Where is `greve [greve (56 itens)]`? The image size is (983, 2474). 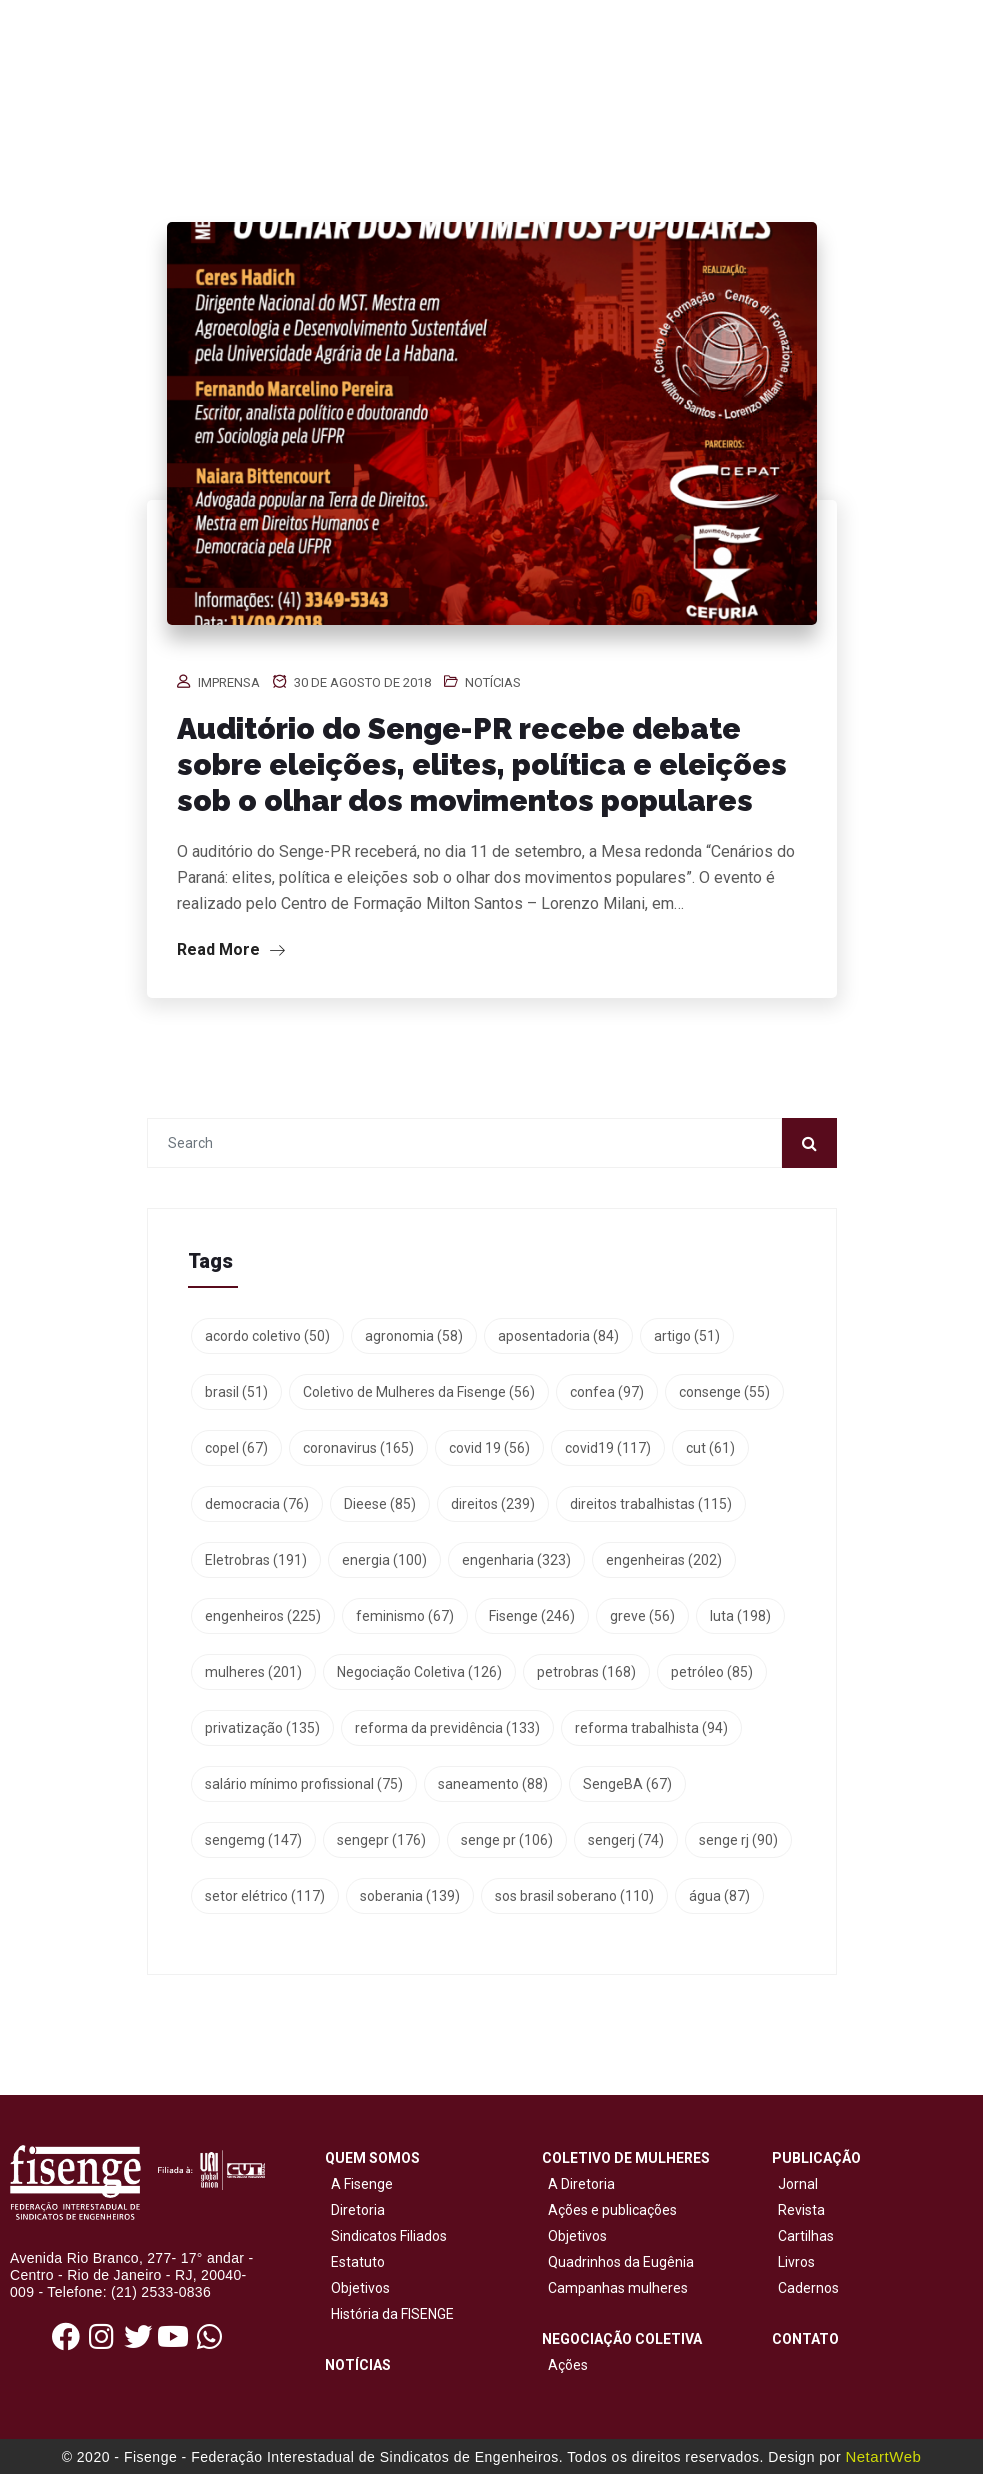 greve [greve (56 itens)] is located at coordinates (642, 1616).